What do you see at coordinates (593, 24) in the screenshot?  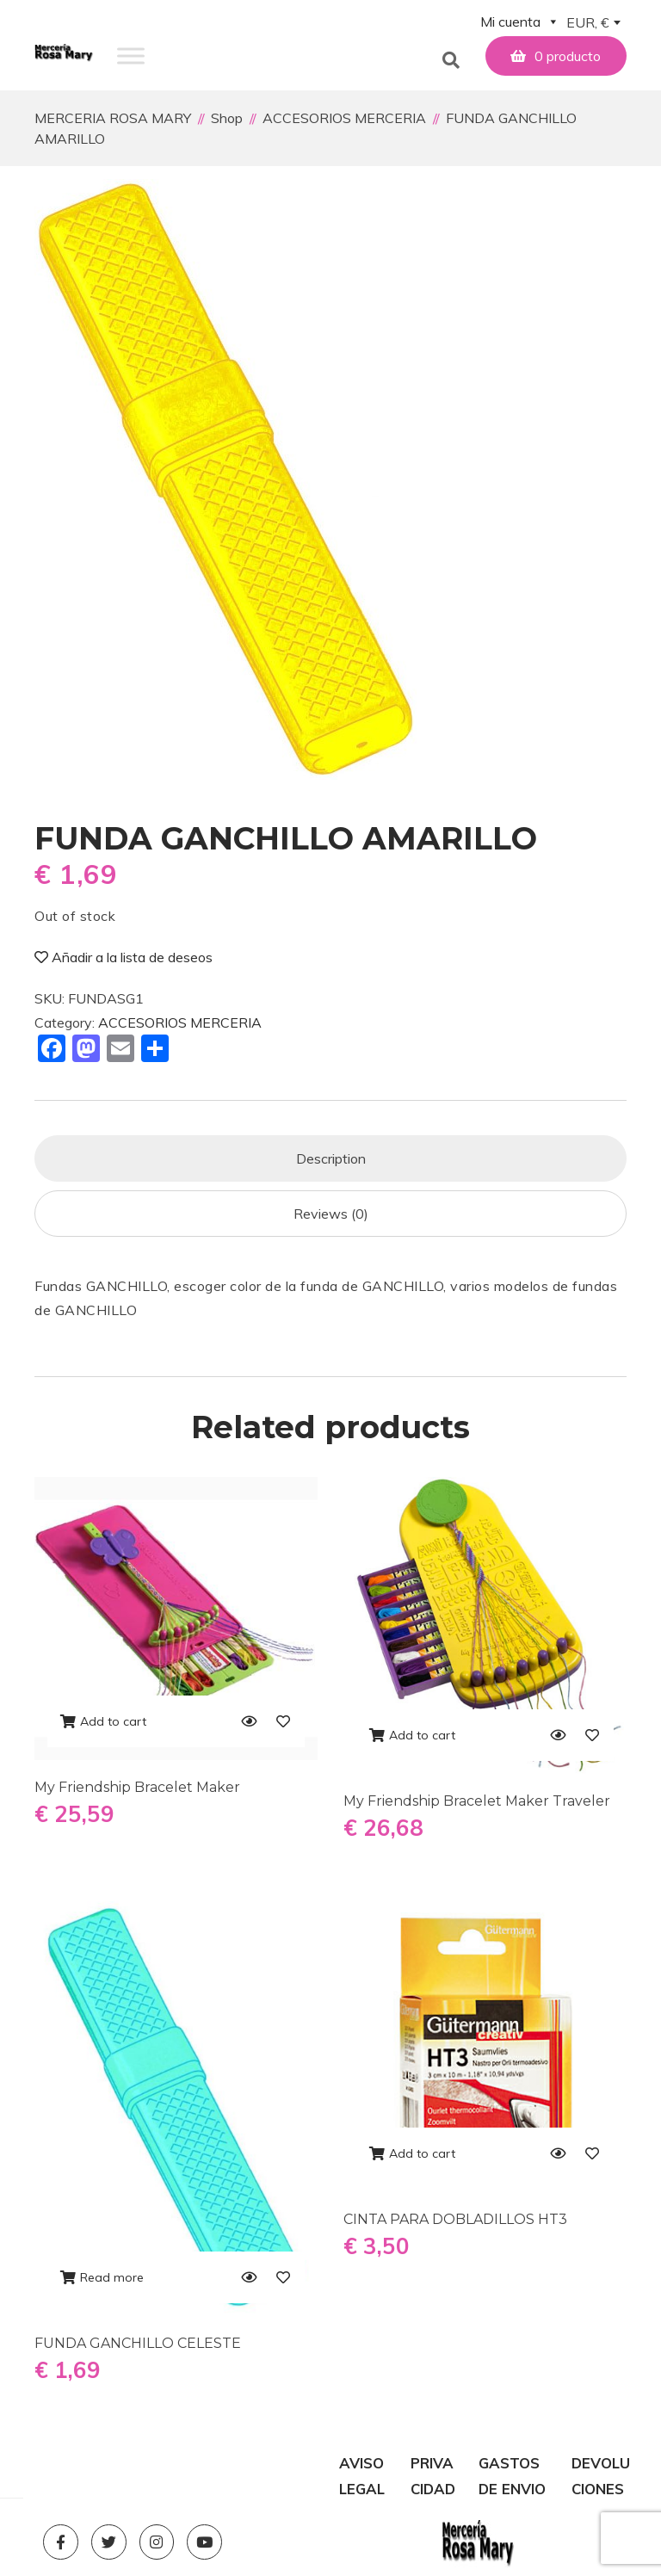 I see `[combobox]` at bounding box center [593, 24].